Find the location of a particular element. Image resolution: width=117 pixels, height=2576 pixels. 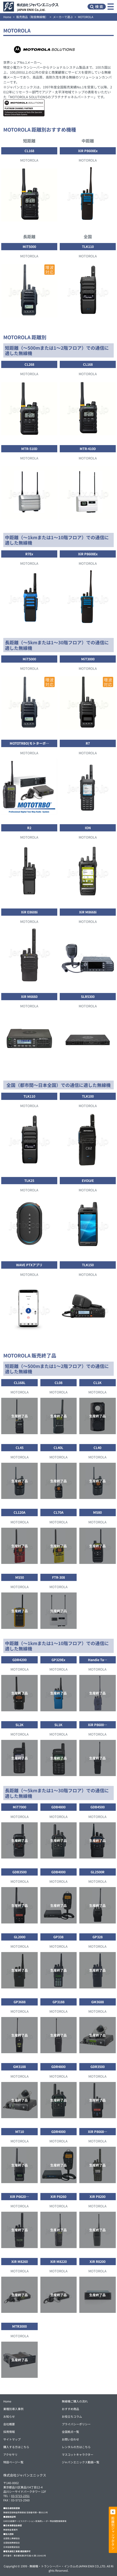

GM3188 is located at coordinates (19, 2066).